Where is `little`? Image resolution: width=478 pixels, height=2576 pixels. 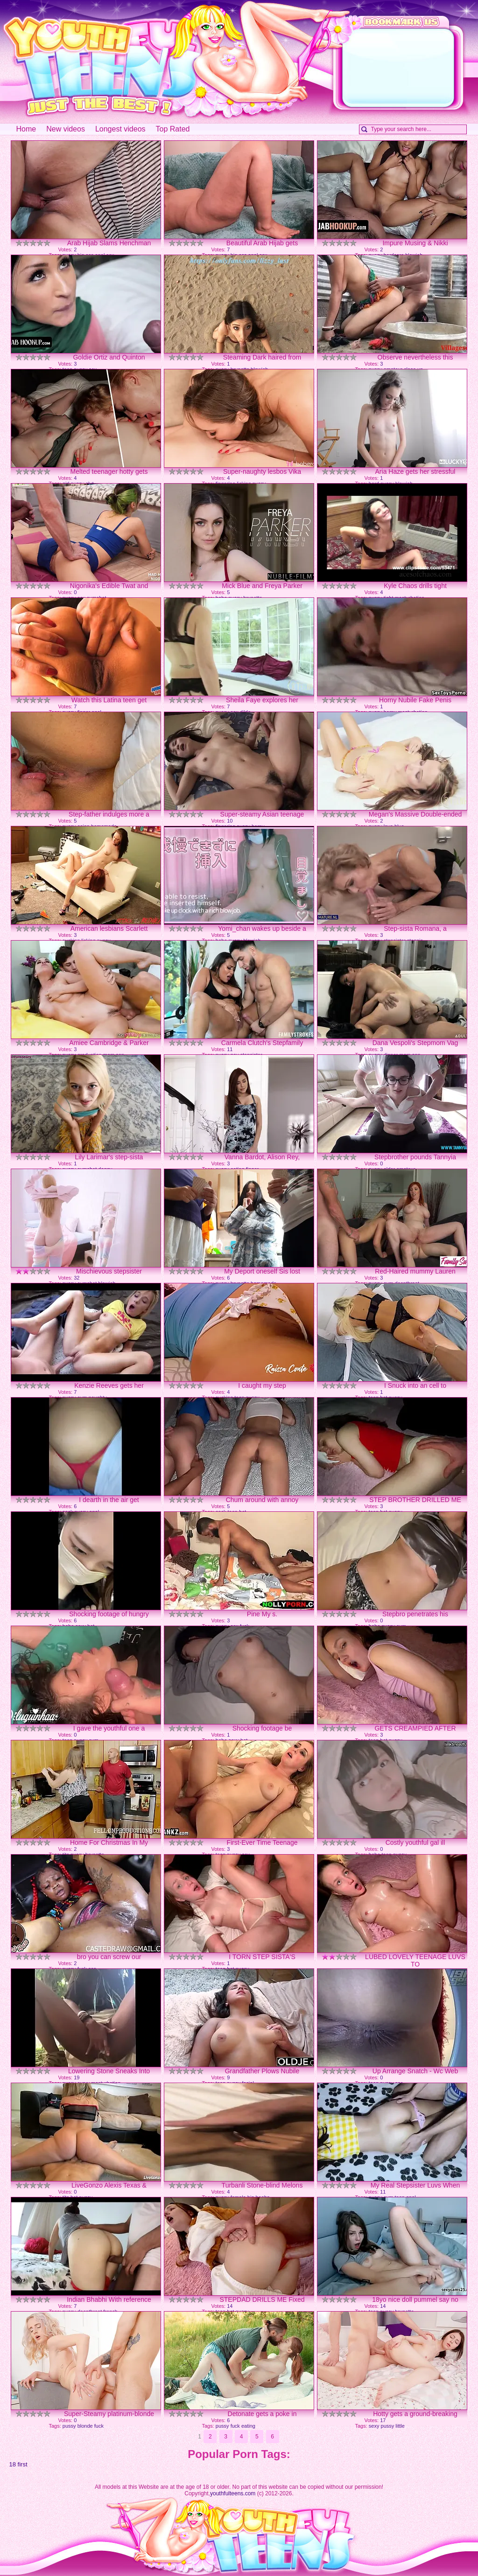
little is located at coordinates (400, 2426).